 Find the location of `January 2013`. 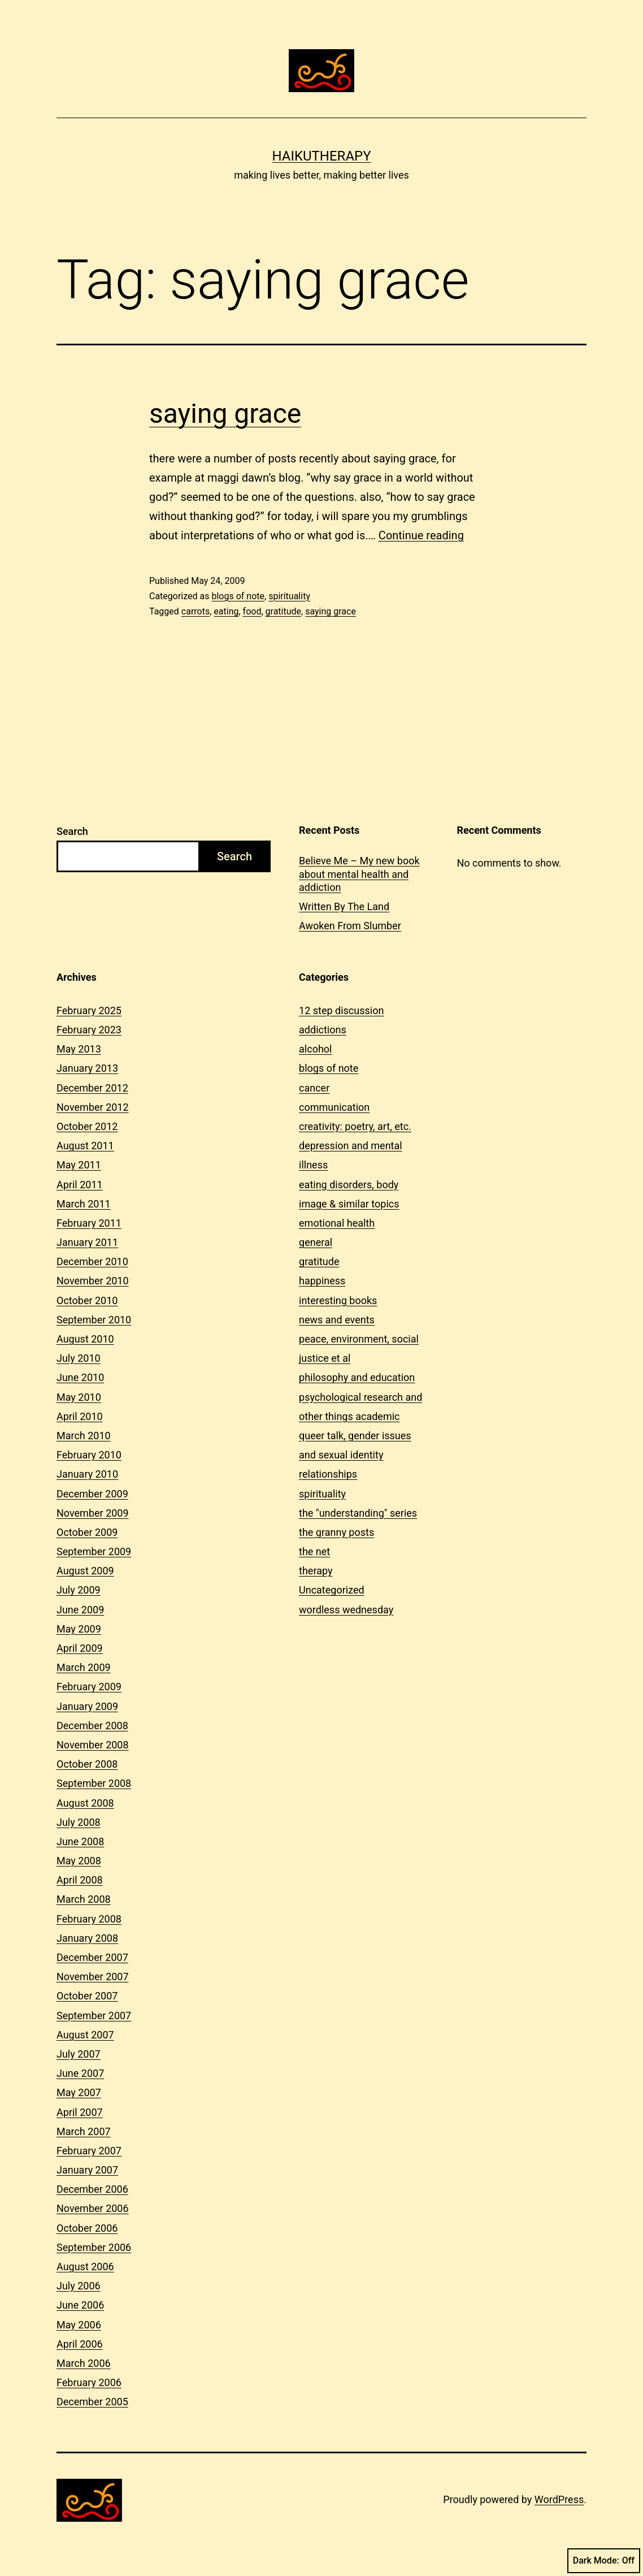

January 2013 is located at coordinates (87, 1068).